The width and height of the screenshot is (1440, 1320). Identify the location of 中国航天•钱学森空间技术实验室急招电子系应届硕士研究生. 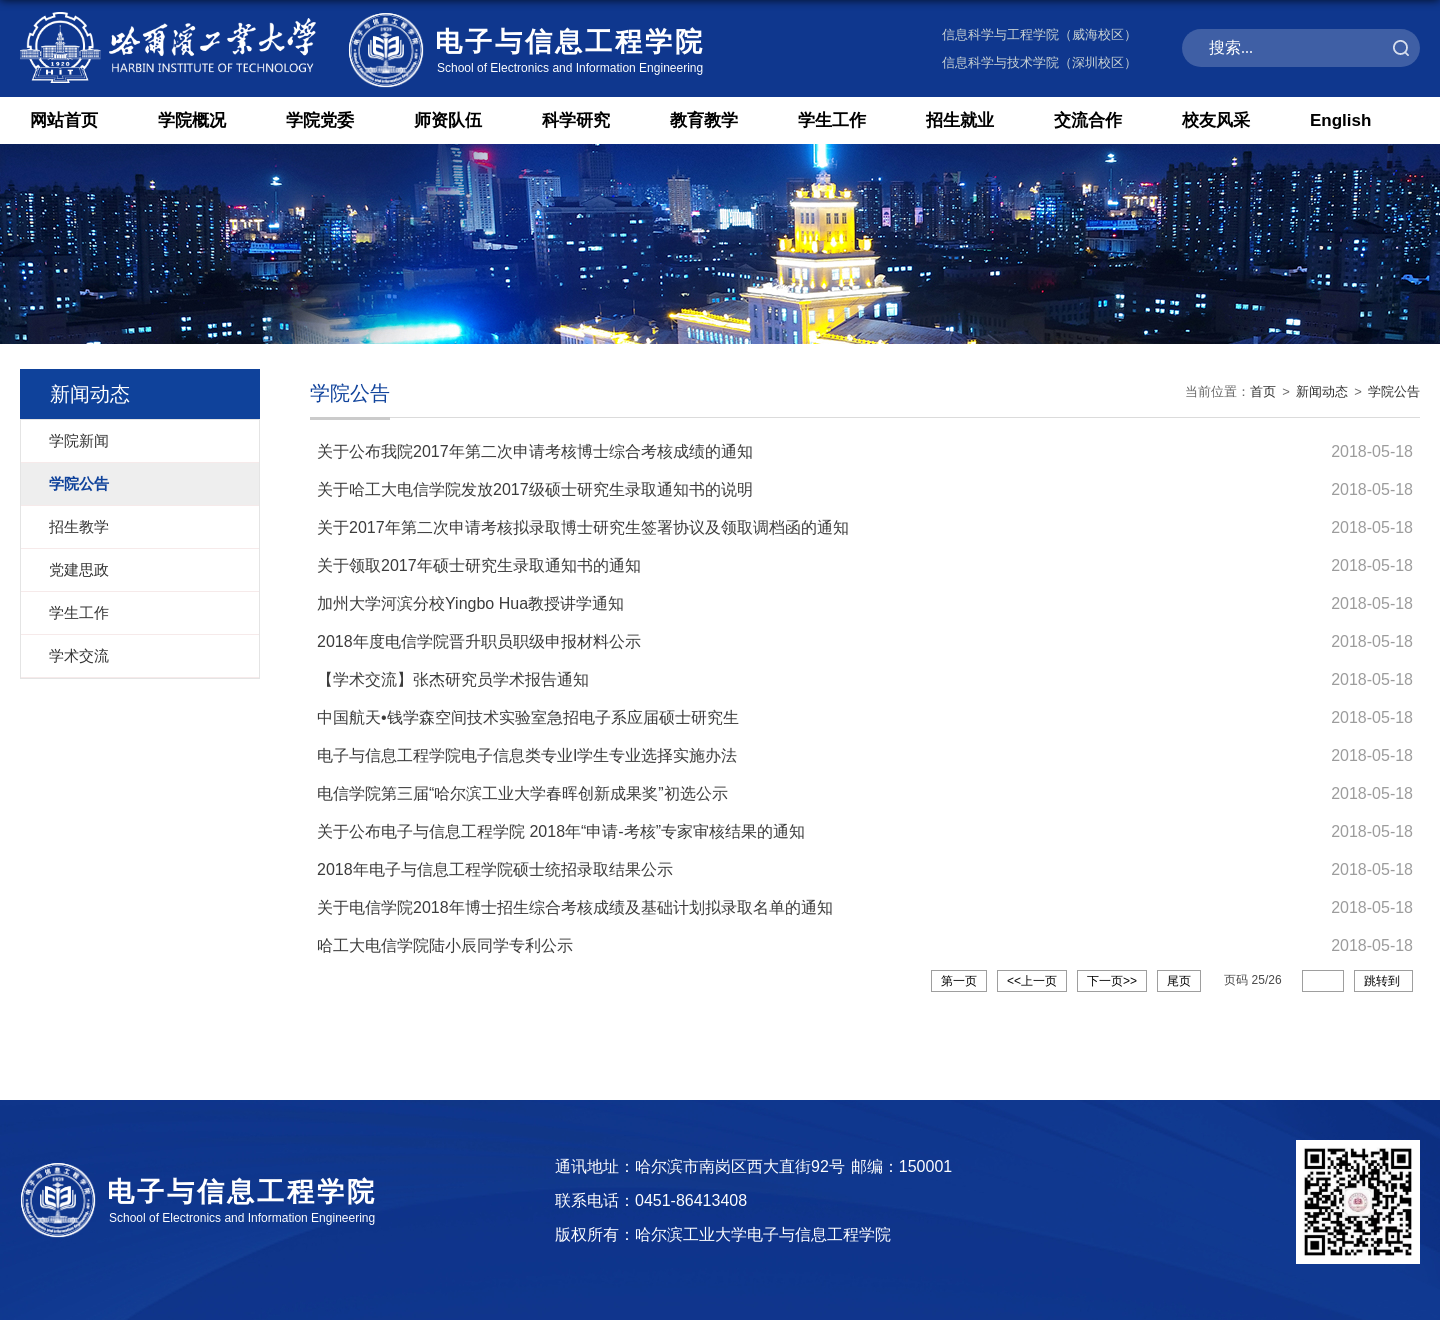
(528, 717).